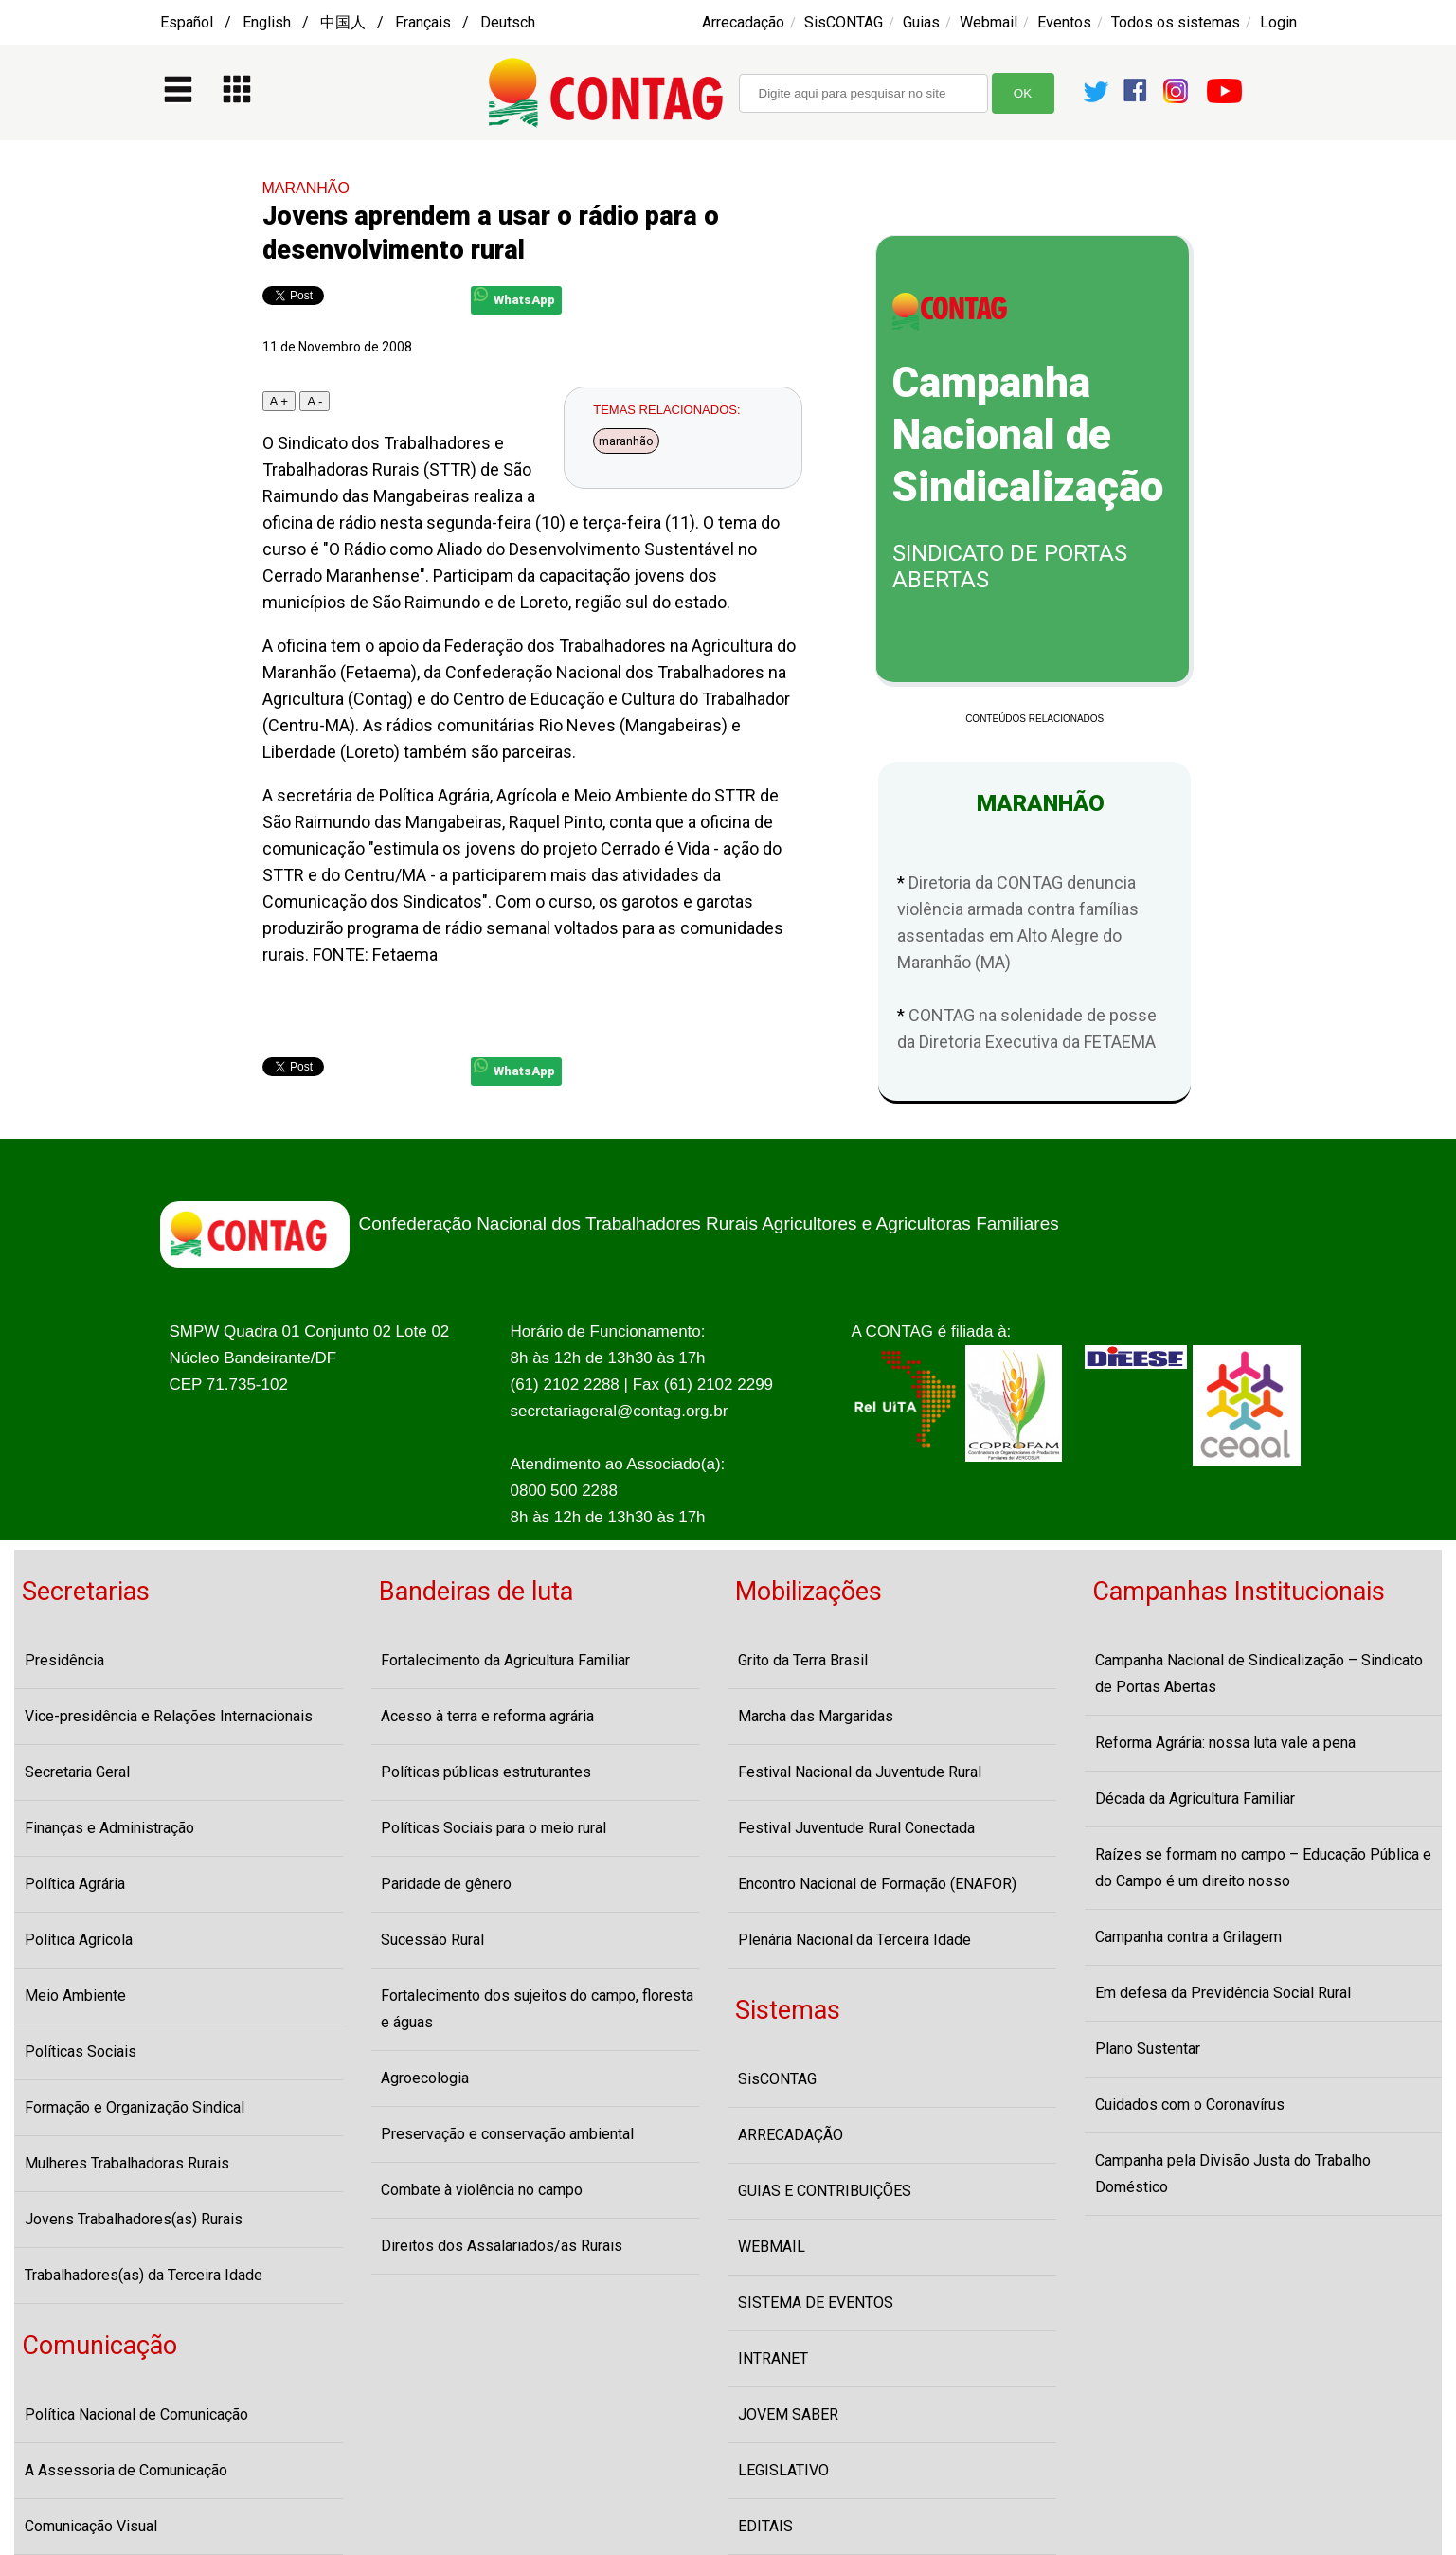  What do you see at coordinates (109, 1828) in the screenshot?
I see `Finanças e Administração` at bounding box center [109, 1828].